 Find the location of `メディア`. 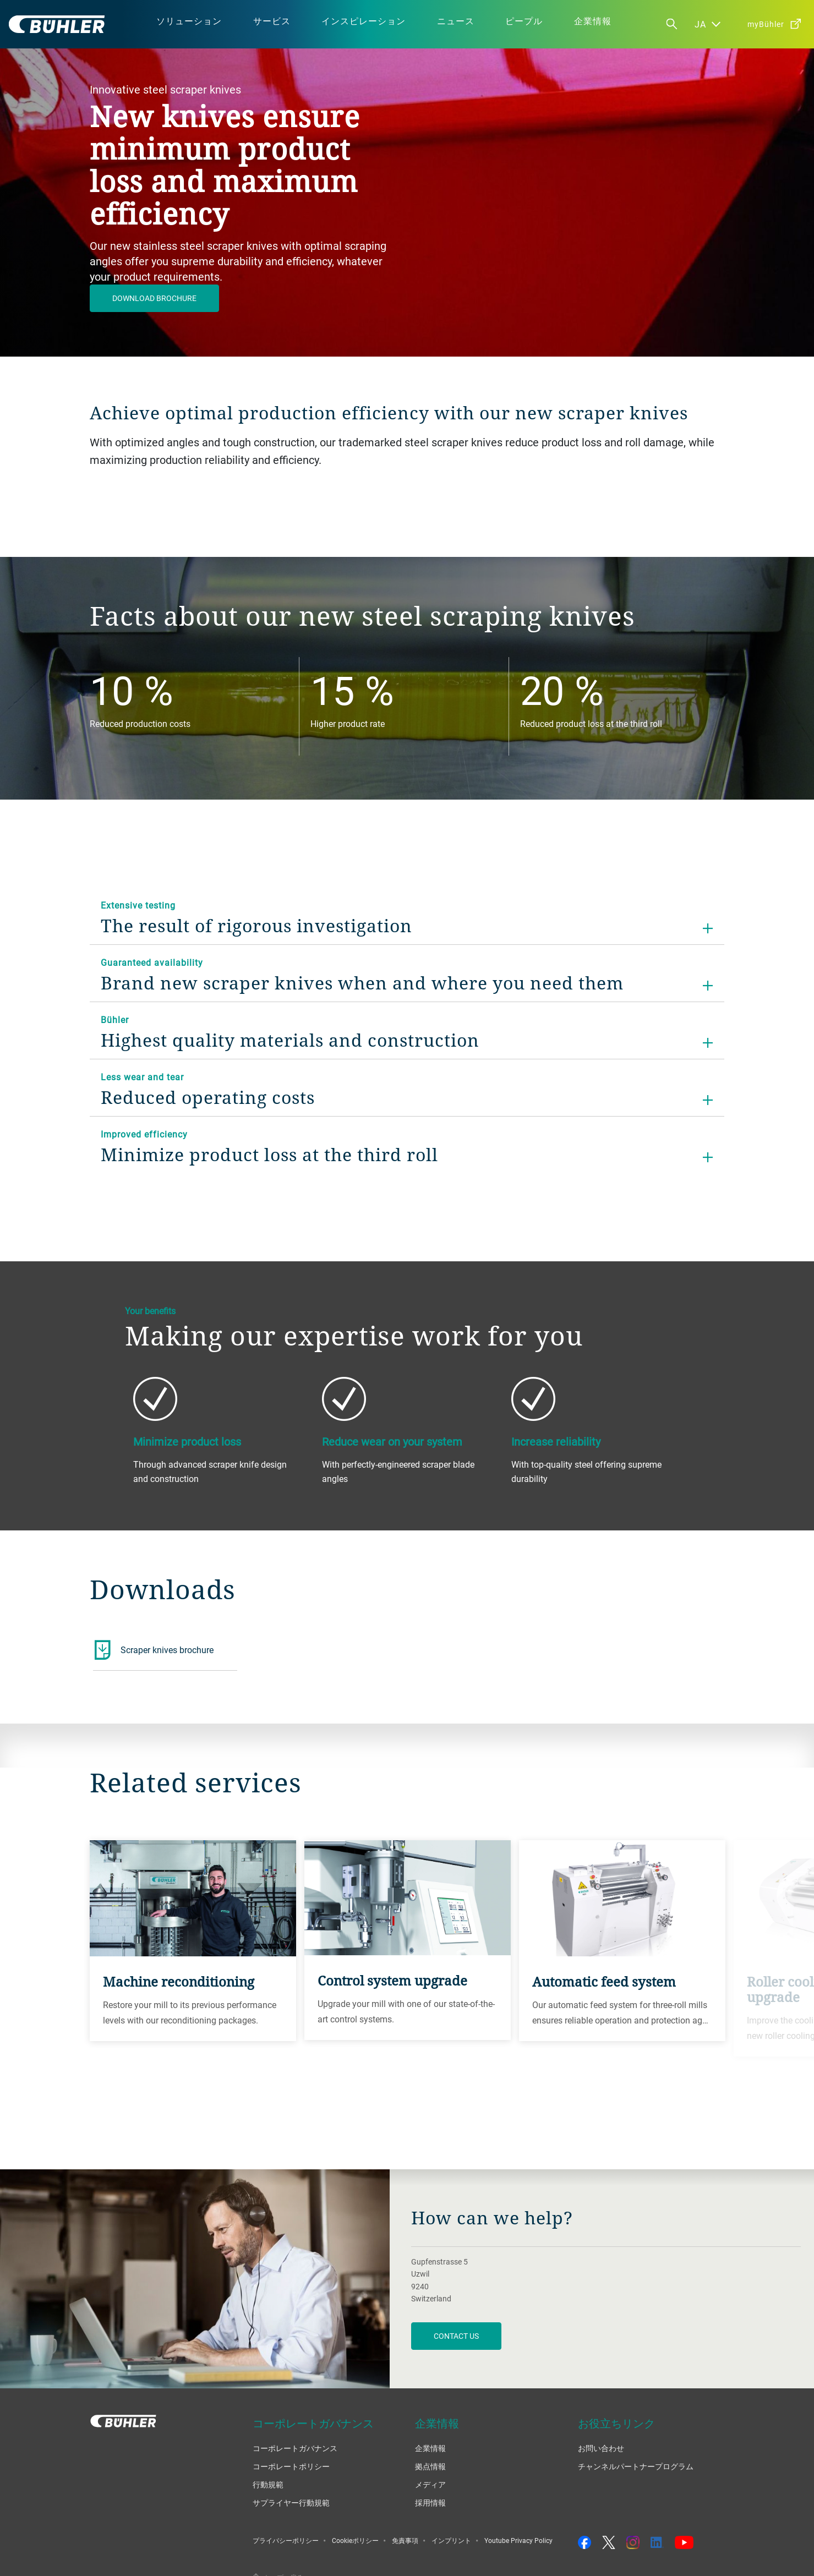

メディア is located at coordinates (430, 2484).